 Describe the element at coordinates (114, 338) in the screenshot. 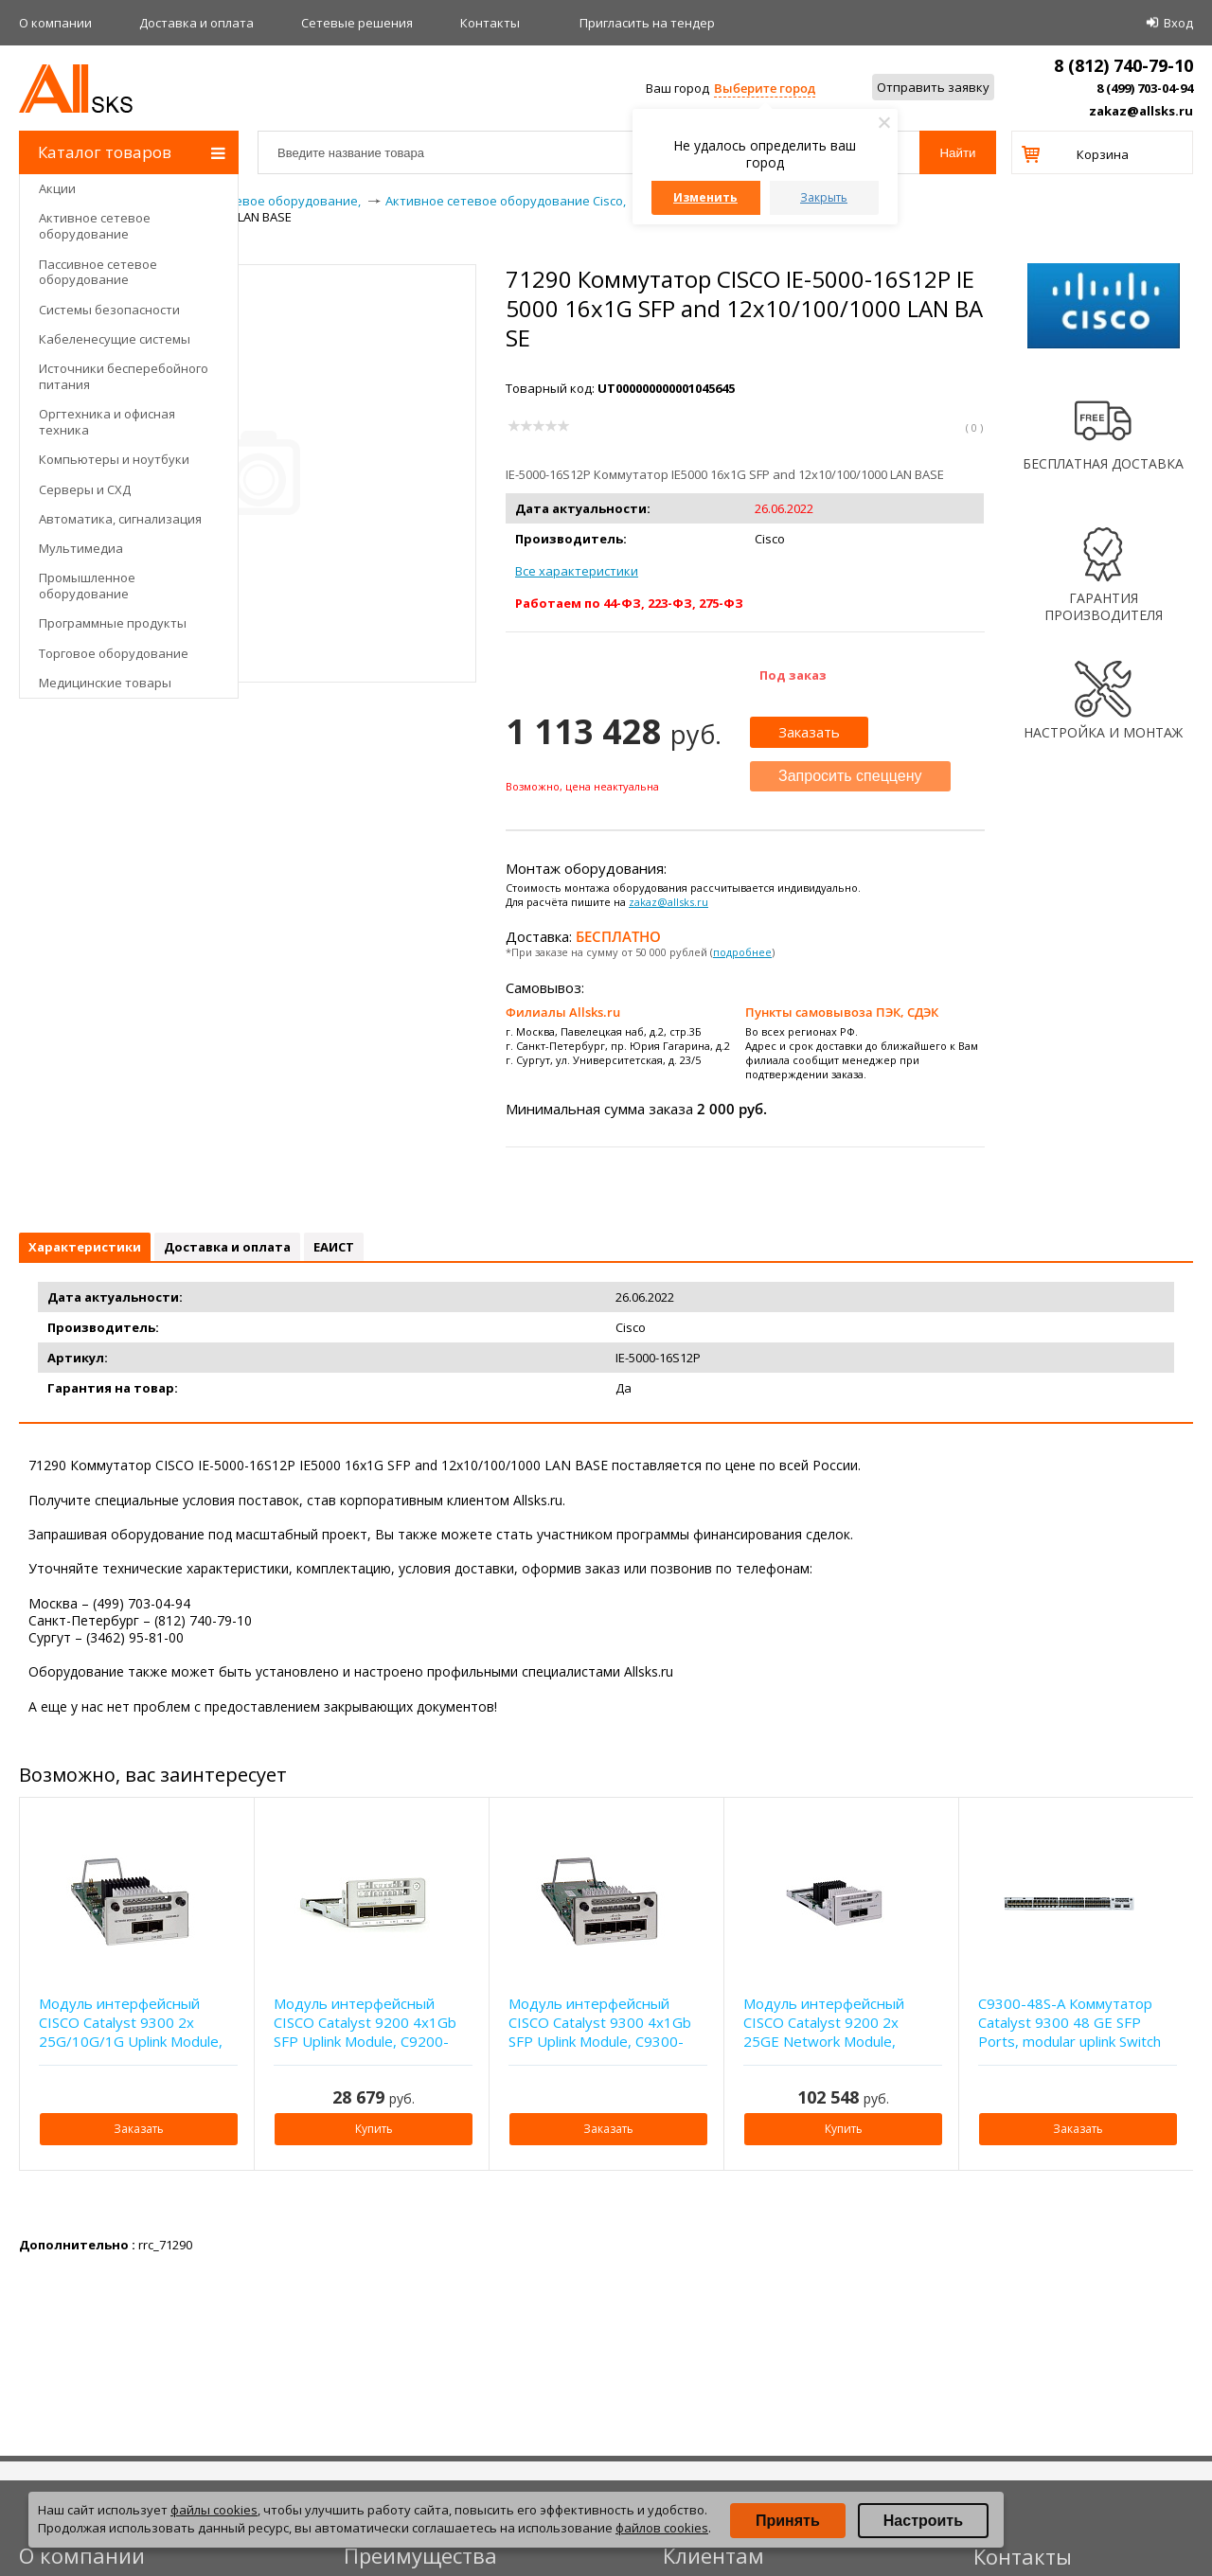

I see `Кабеленесущие системы` at that location.